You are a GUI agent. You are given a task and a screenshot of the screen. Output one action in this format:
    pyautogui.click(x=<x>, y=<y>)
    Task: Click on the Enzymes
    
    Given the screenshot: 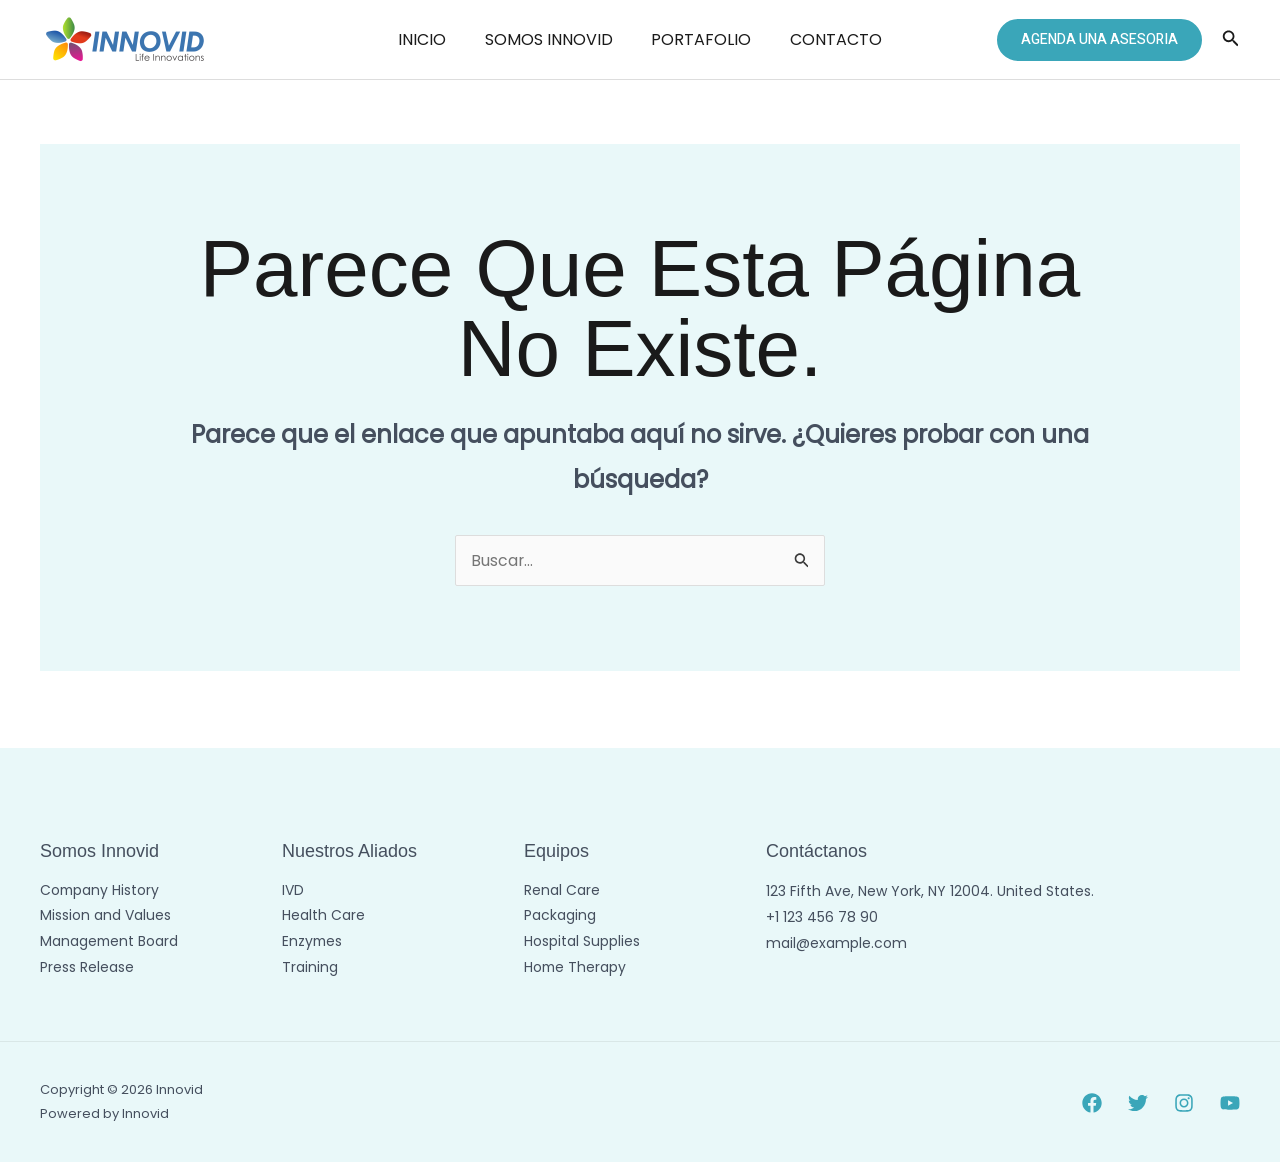 What is the action you would take?
    pyautogui.click(x=313, y=943)
    